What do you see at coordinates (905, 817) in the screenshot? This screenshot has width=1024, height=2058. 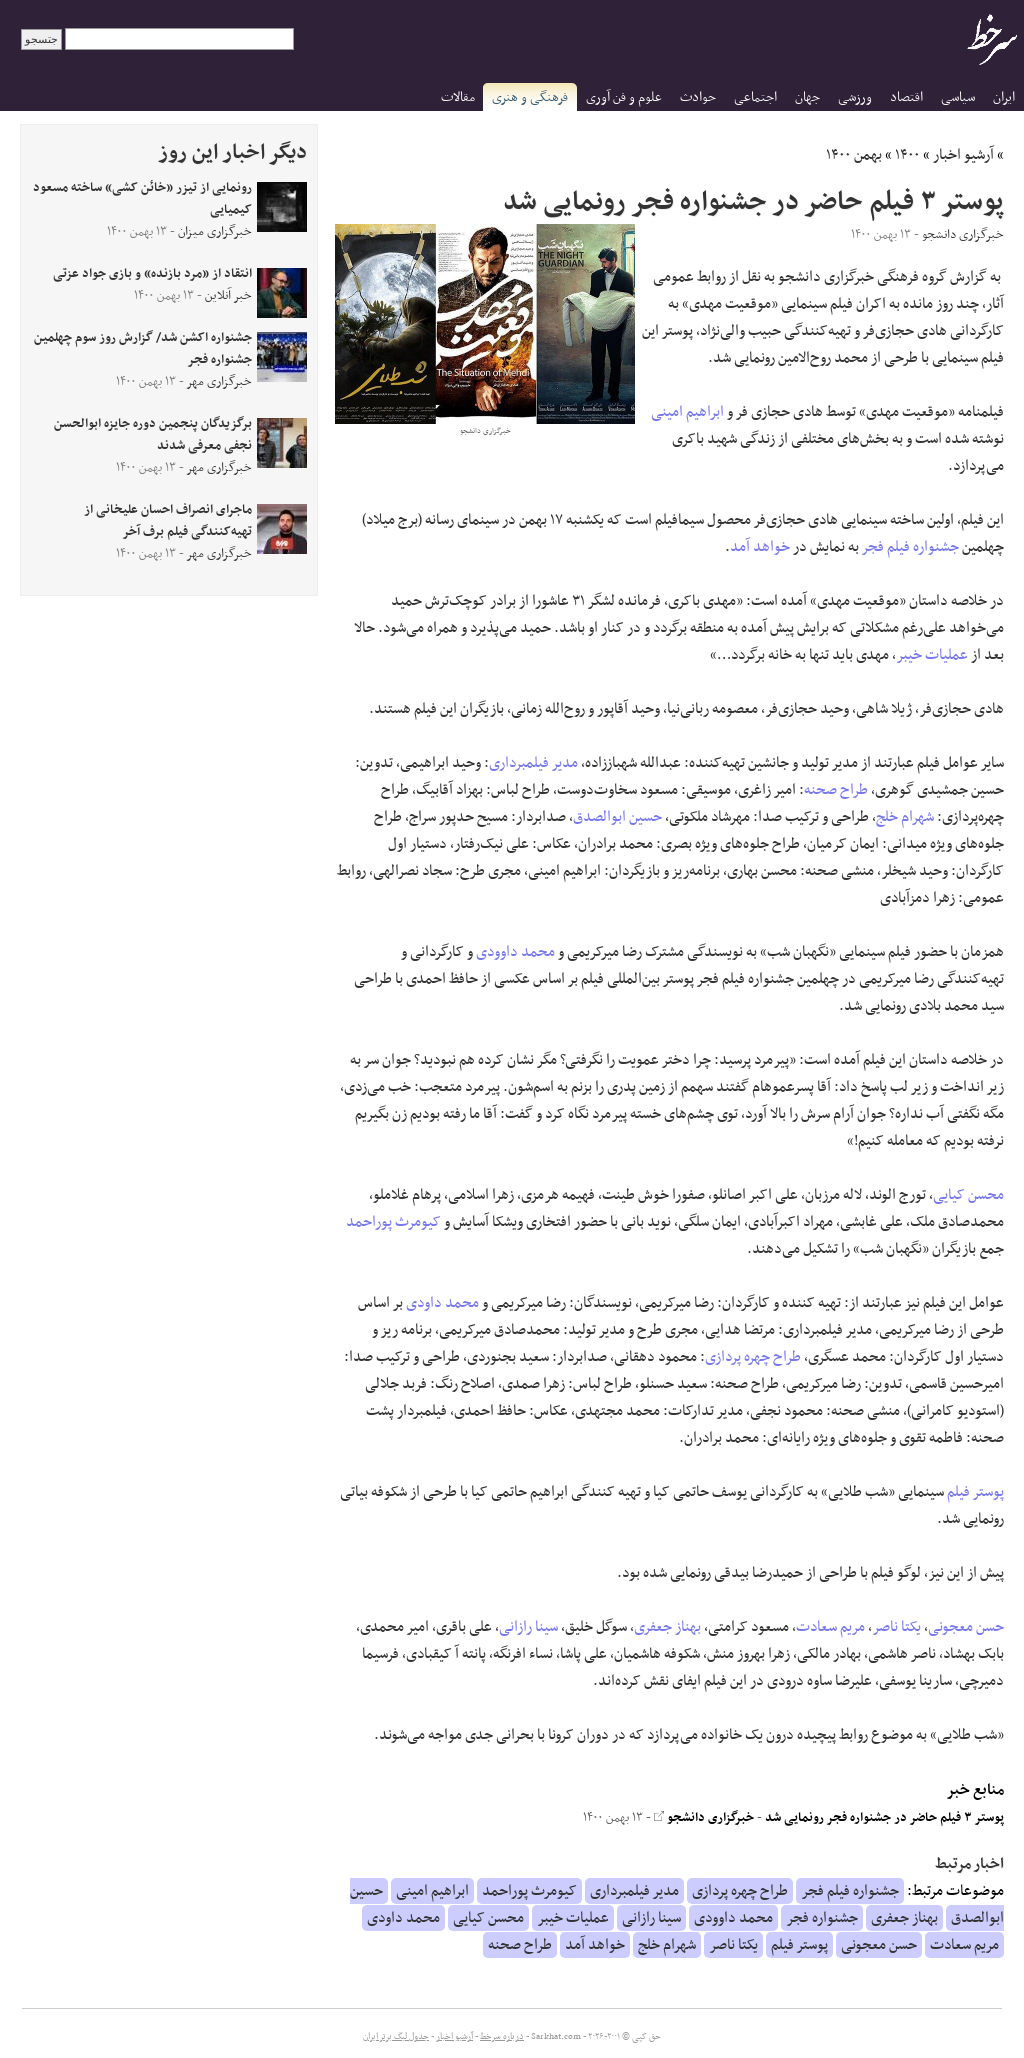 I see `شهرام خلج` at bounding box center [905, 817].